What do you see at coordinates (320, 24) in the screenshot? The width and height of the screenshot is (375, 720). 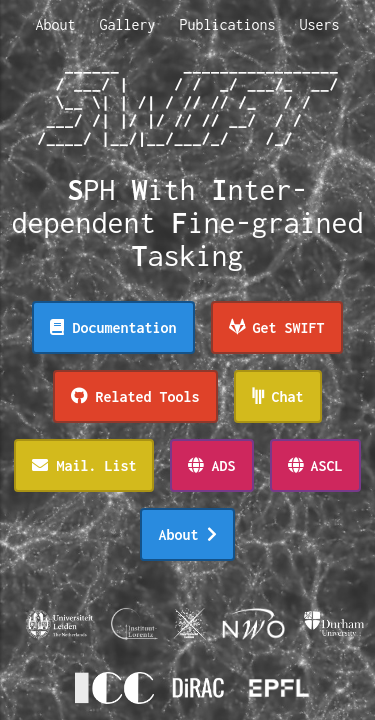 I see `Users` at bounding box center [320, 24].